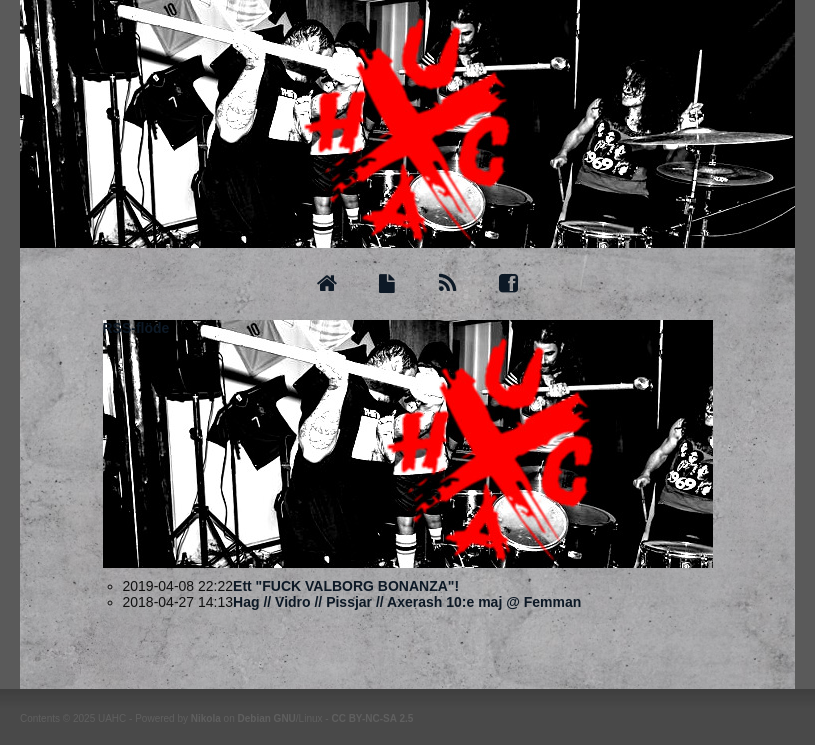 Image resolution: width=815 pixels, height=745 pixels. Describe the element at coordinates (346, 586) in the screenshot. I see `Ett "FUCK VALBORG BONANZA"!` at that location.